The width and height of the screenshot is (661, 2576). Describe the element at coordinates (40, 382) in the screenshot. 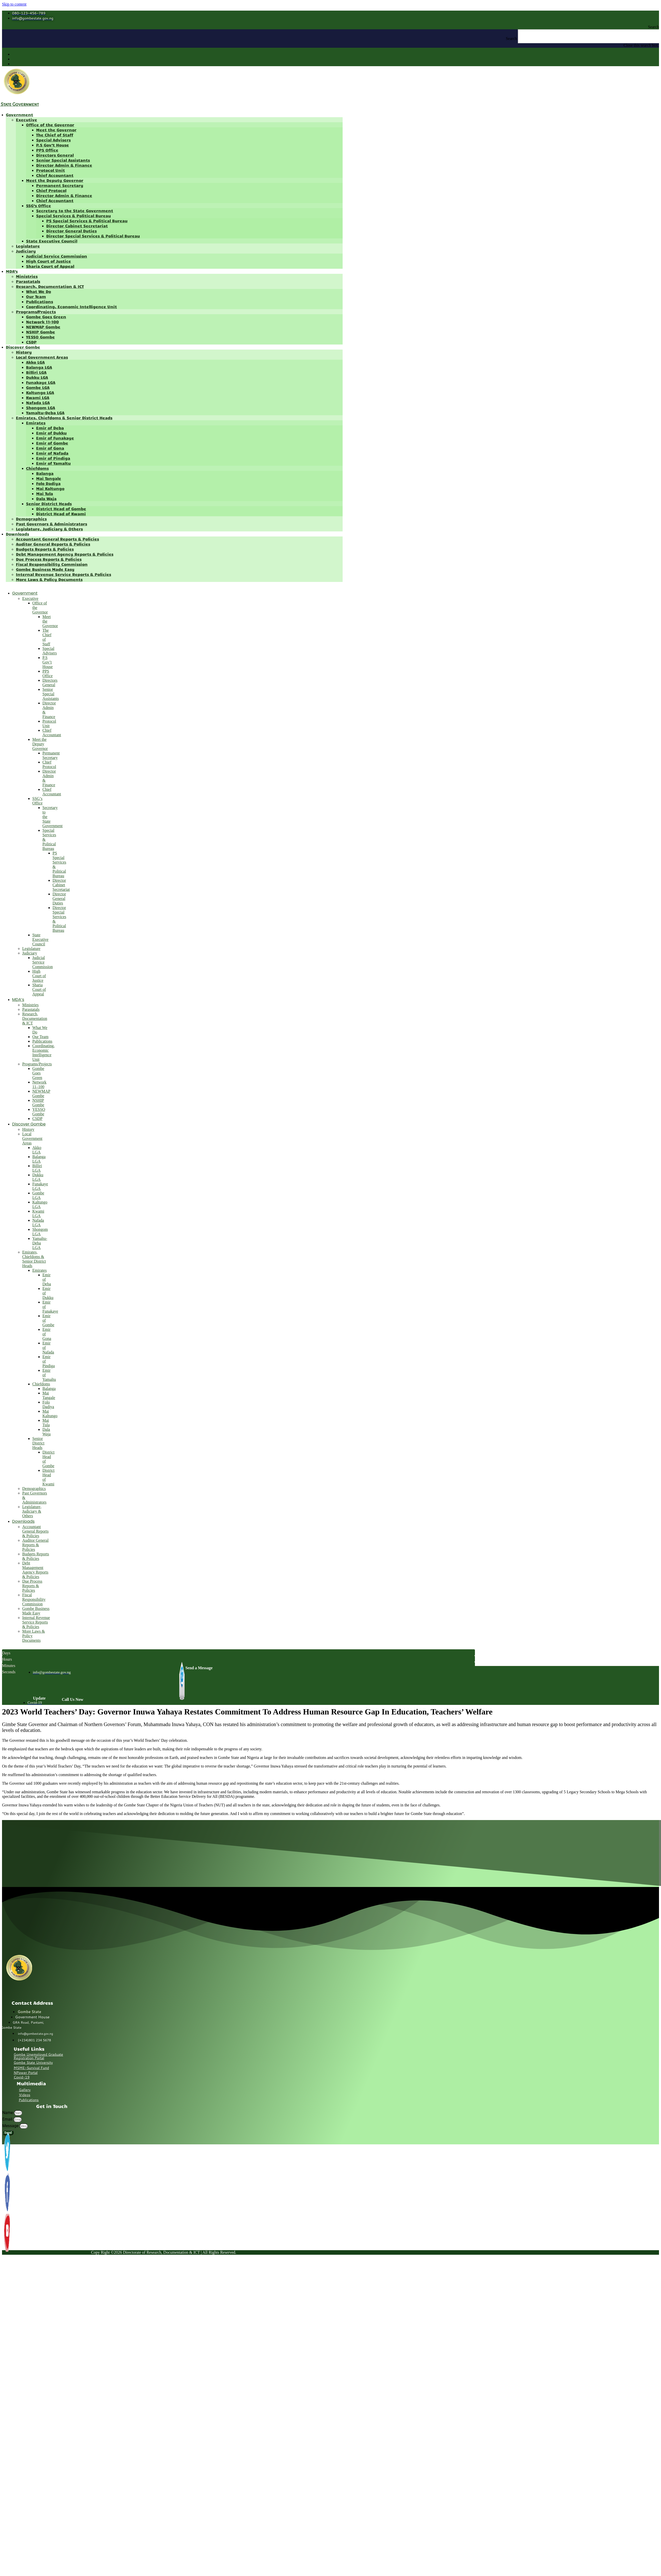

I see `Funakaye LGA` at that location.